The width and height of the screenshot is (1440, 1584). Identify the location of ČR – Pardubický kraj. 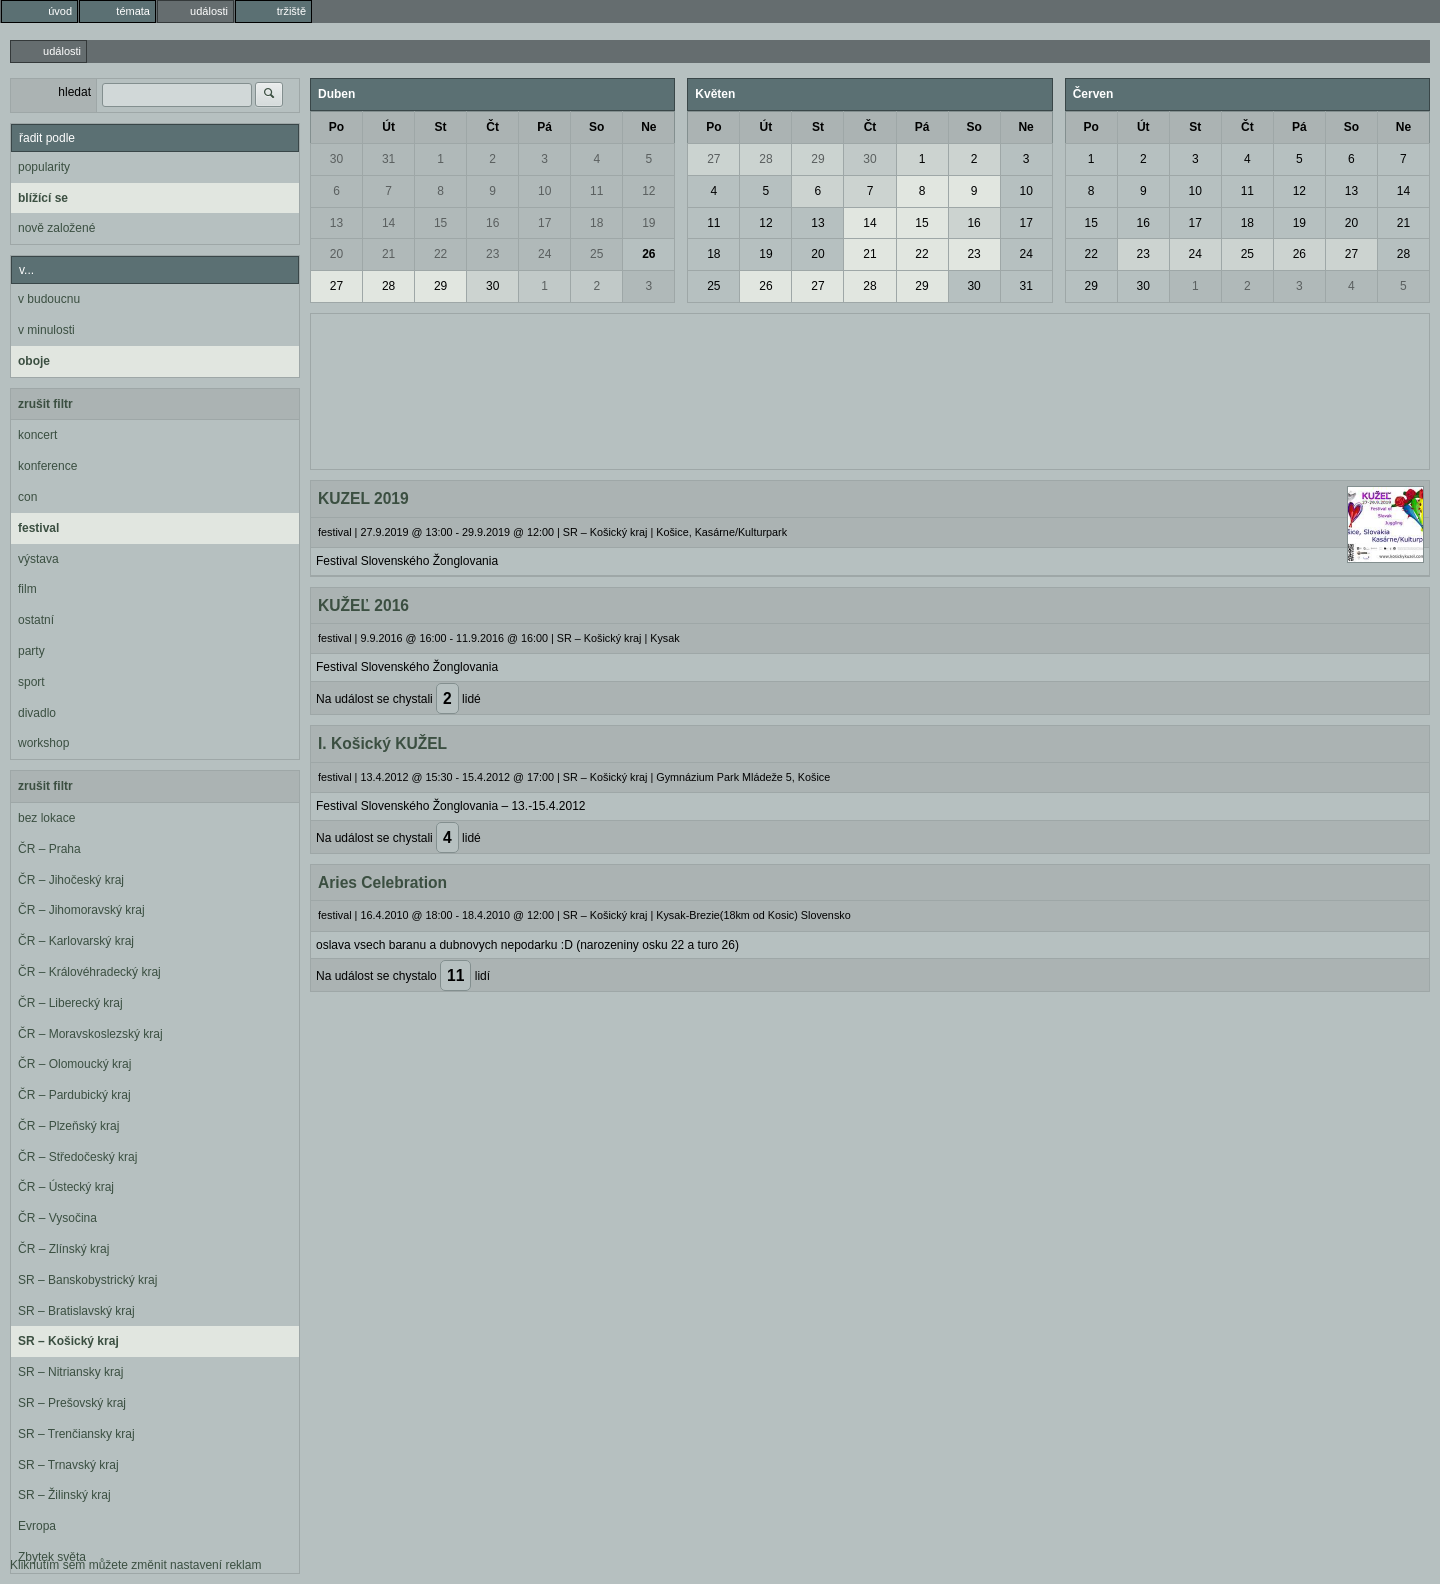
(74, 1095).